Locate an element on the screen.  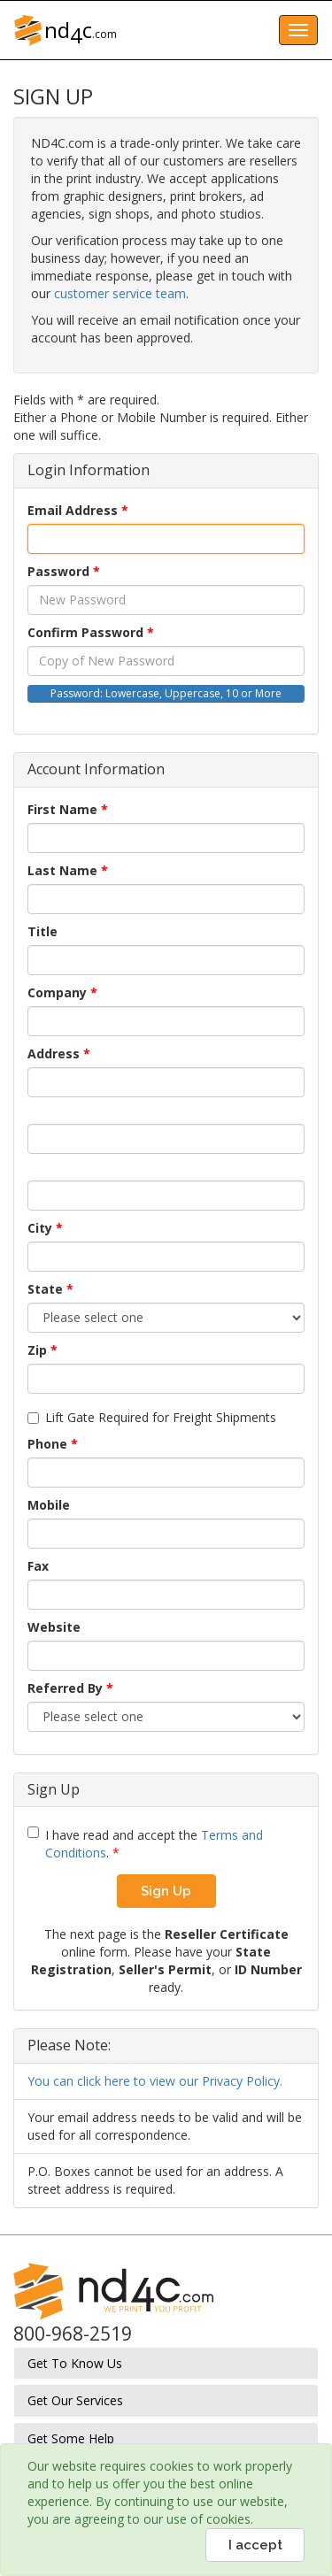
You can click here to view our Privacy Policy. is located at coordinates (154, 2080).